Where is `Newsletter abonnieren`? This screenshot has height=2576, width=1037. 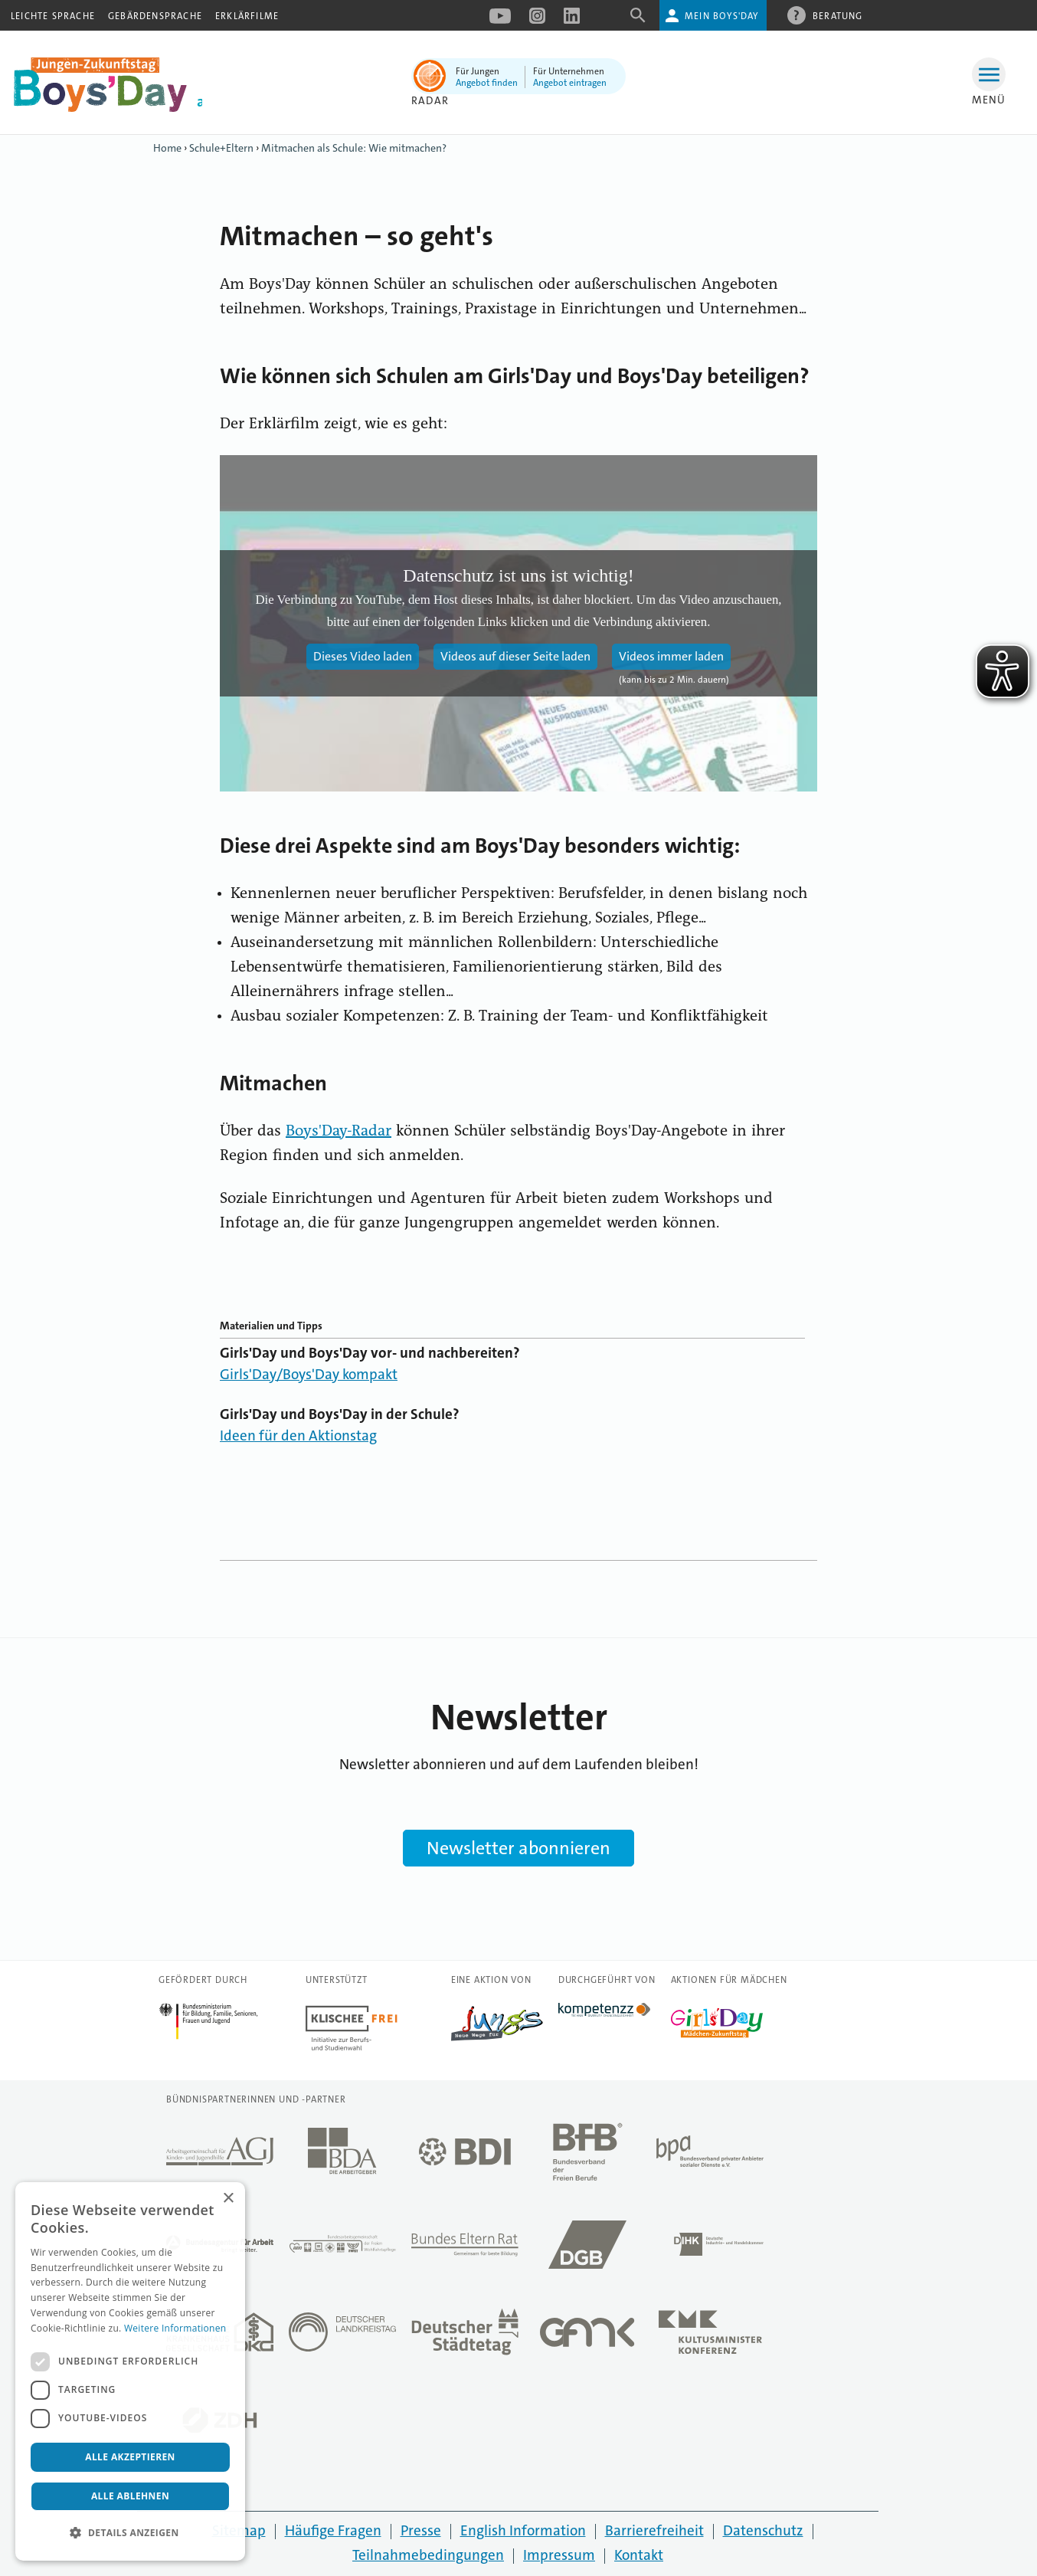 Newsletter abonnieren is located at coordinates (518, 1848).